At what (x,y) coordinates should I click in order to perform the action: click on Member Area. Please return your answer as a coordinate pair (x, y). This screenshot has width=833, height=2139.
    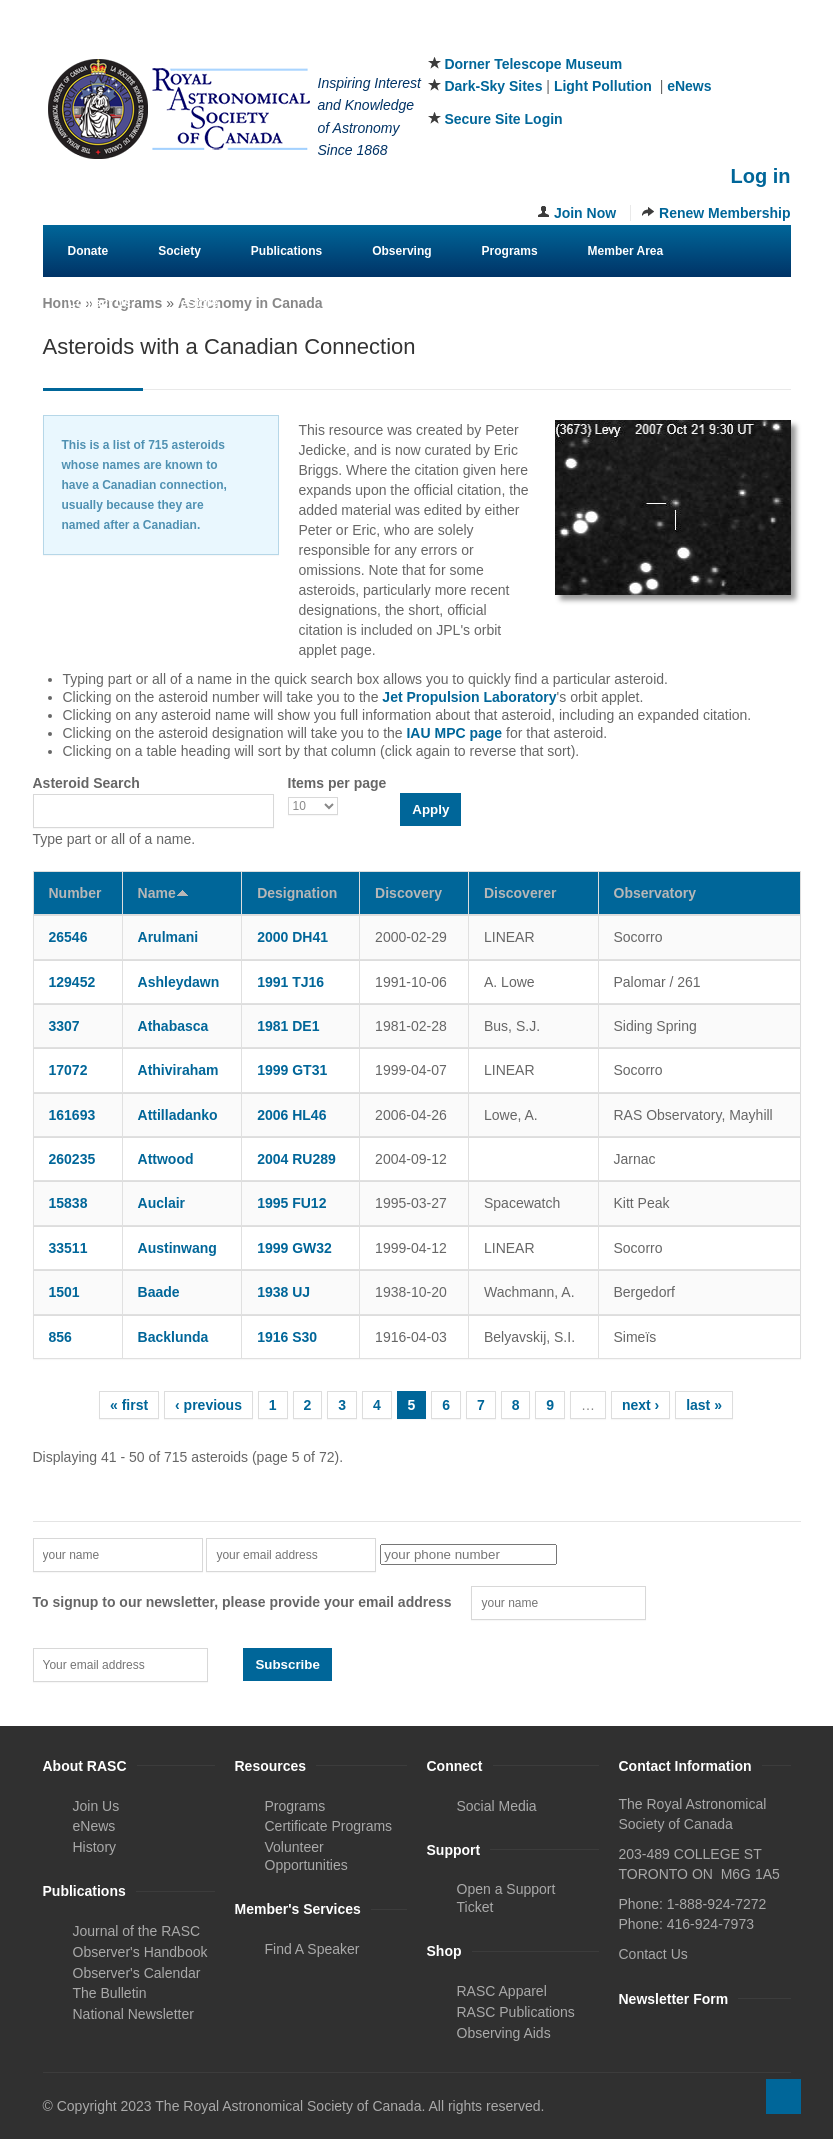
    Looking at the image, I should click on (626, 251).